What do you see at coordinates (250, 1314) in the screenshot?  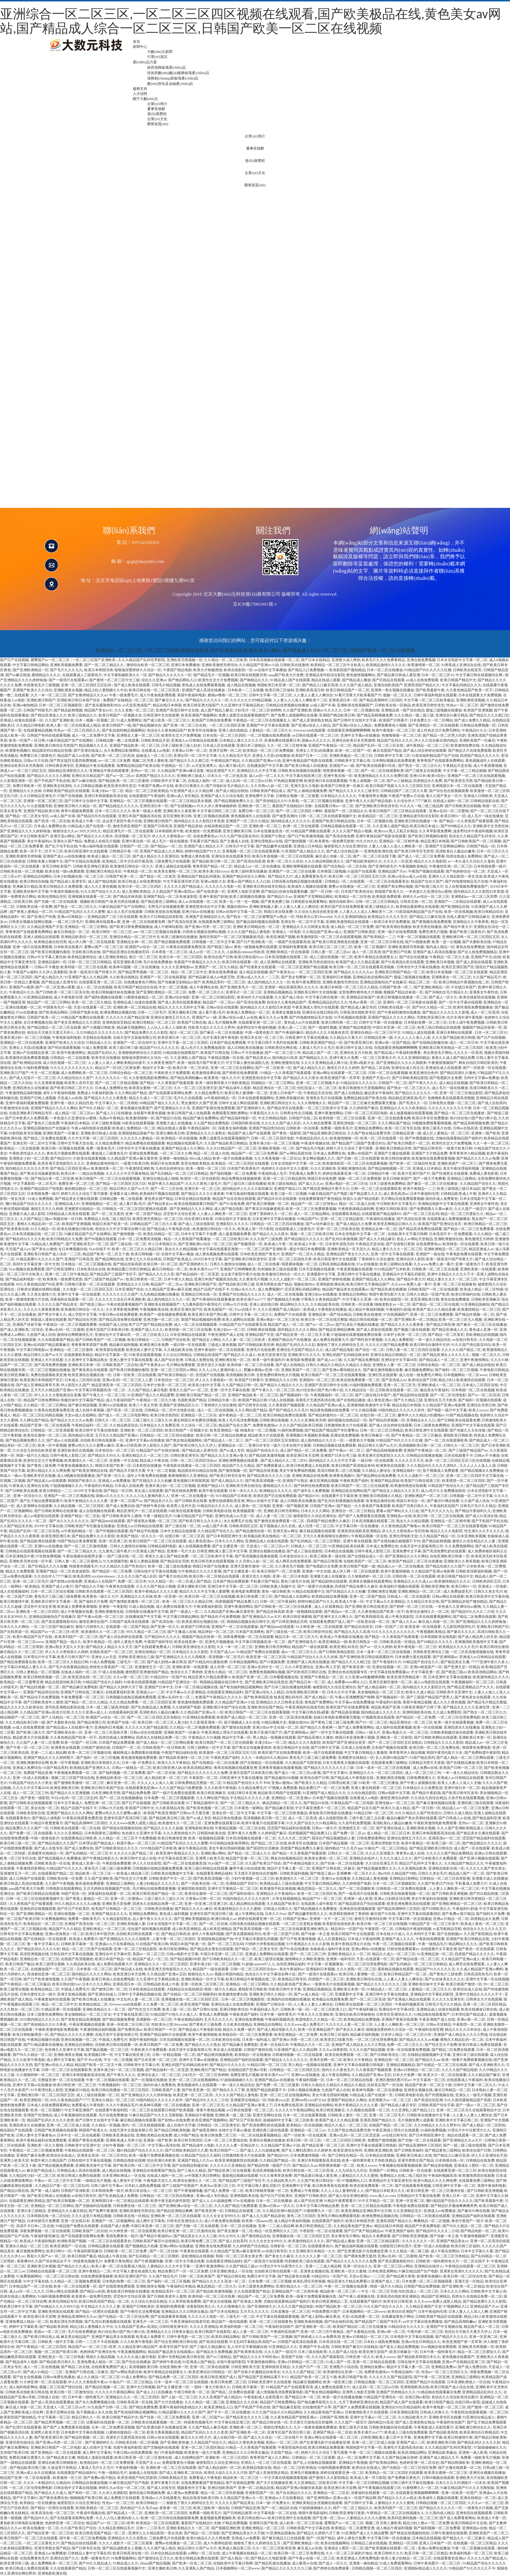 I see `日韩中文字幕一区二区久久` at bounding box center [250, 1314].